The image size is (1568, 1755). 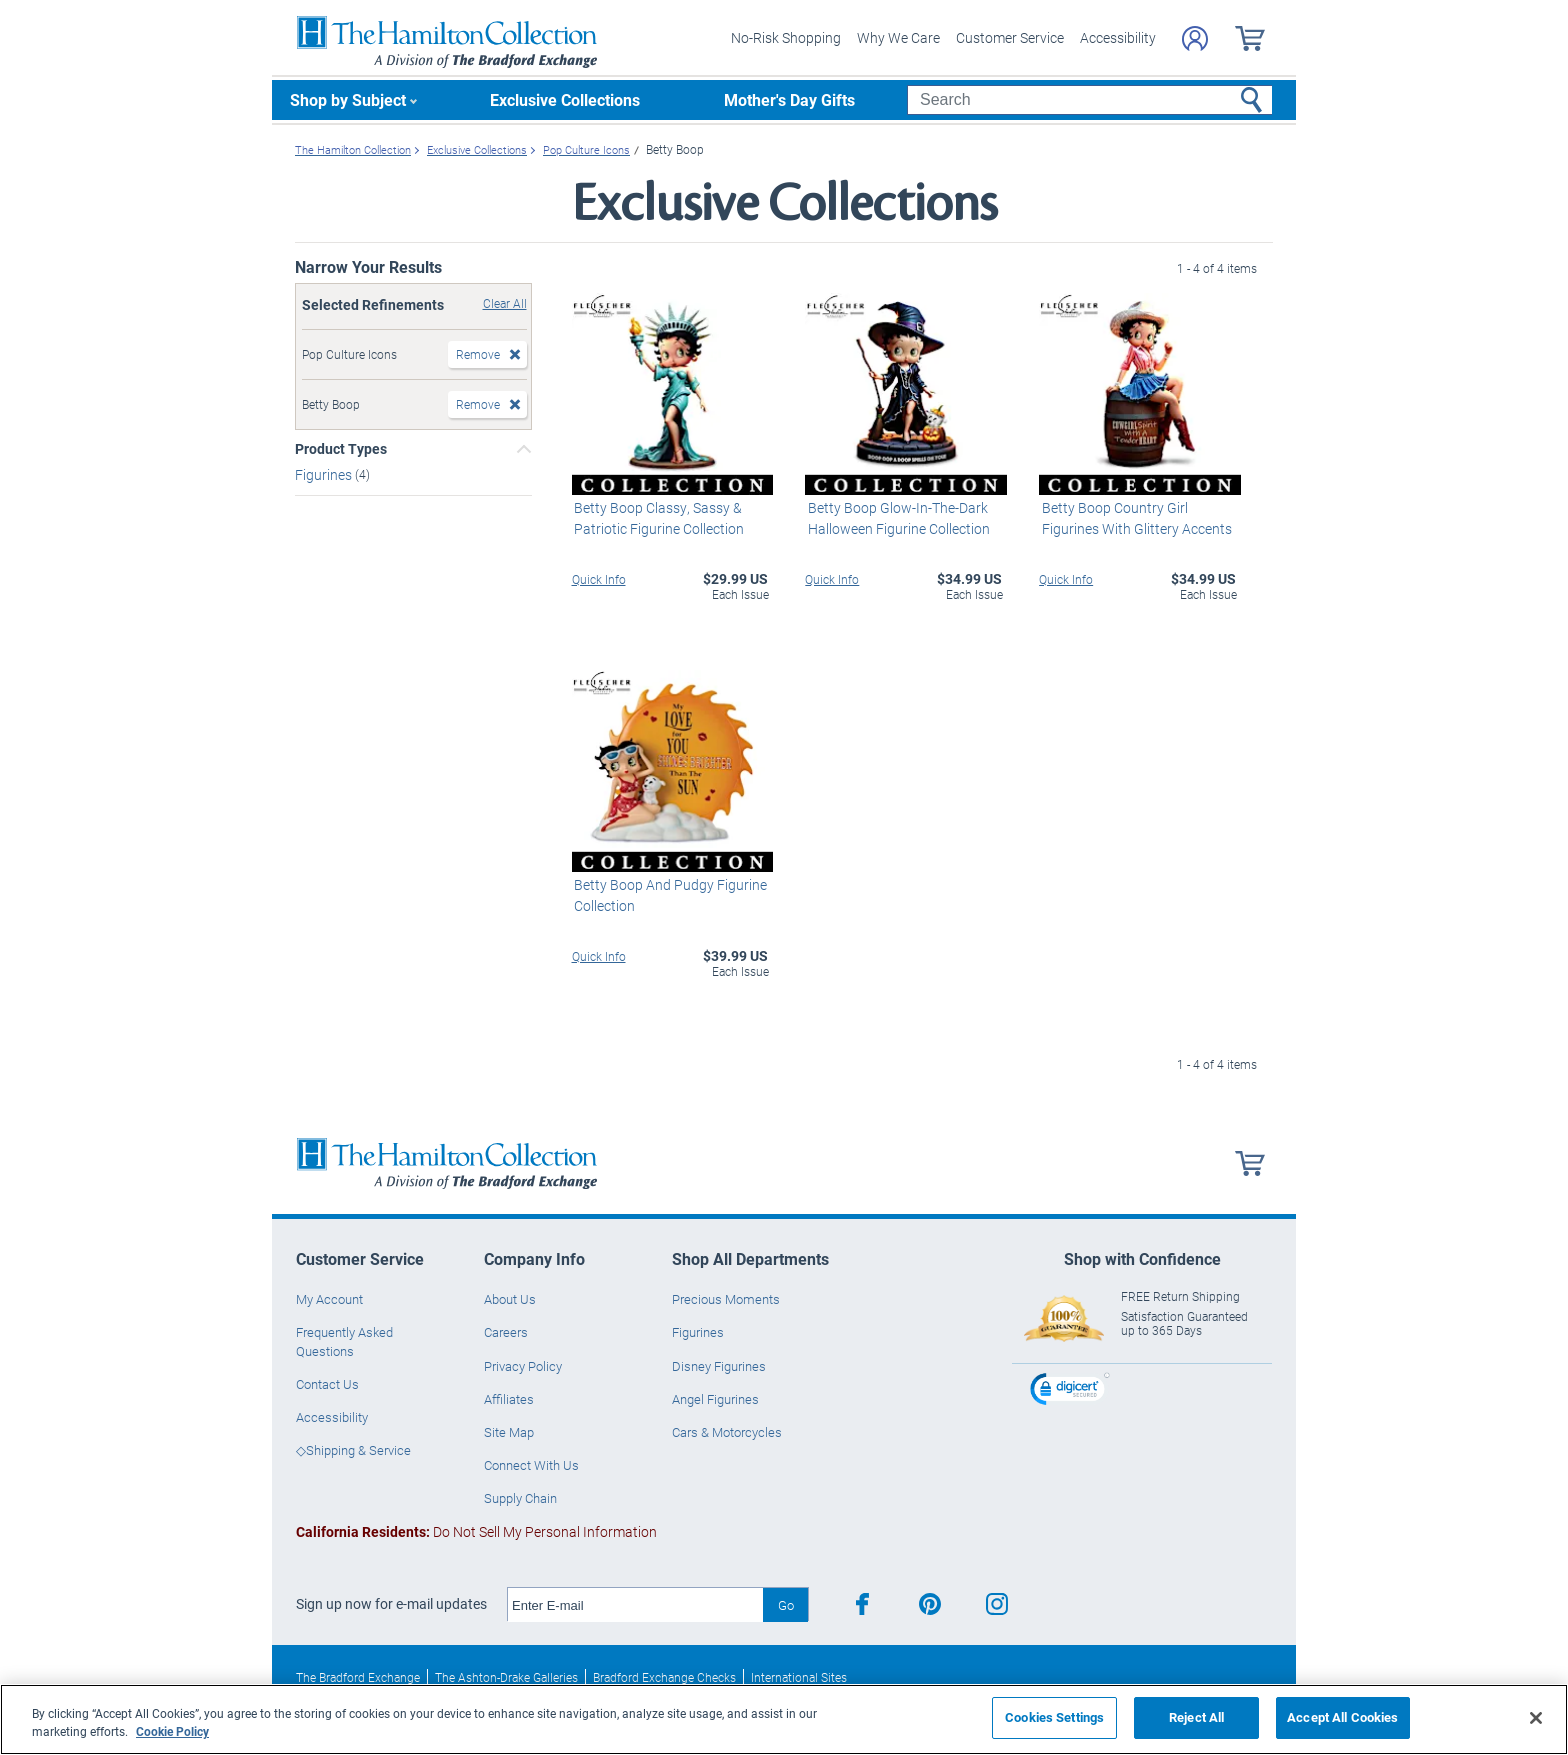 I want to click on Contact Us, so click(x=327, y=1383).